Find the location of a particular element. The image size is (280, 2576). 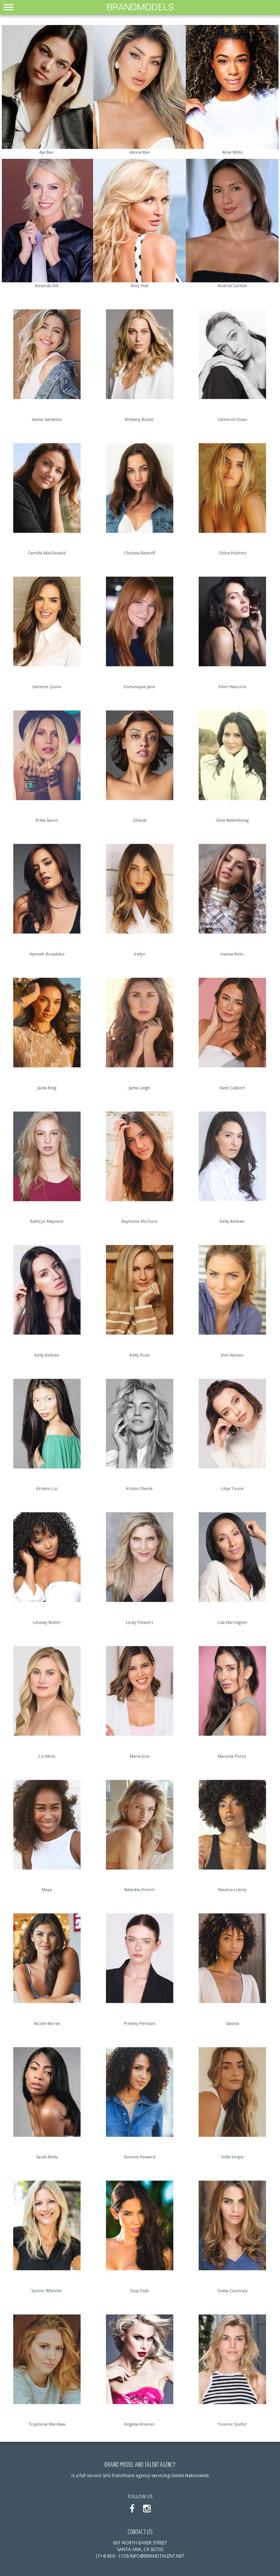

Sofia Vespe is located at coordinates (232, 2156).